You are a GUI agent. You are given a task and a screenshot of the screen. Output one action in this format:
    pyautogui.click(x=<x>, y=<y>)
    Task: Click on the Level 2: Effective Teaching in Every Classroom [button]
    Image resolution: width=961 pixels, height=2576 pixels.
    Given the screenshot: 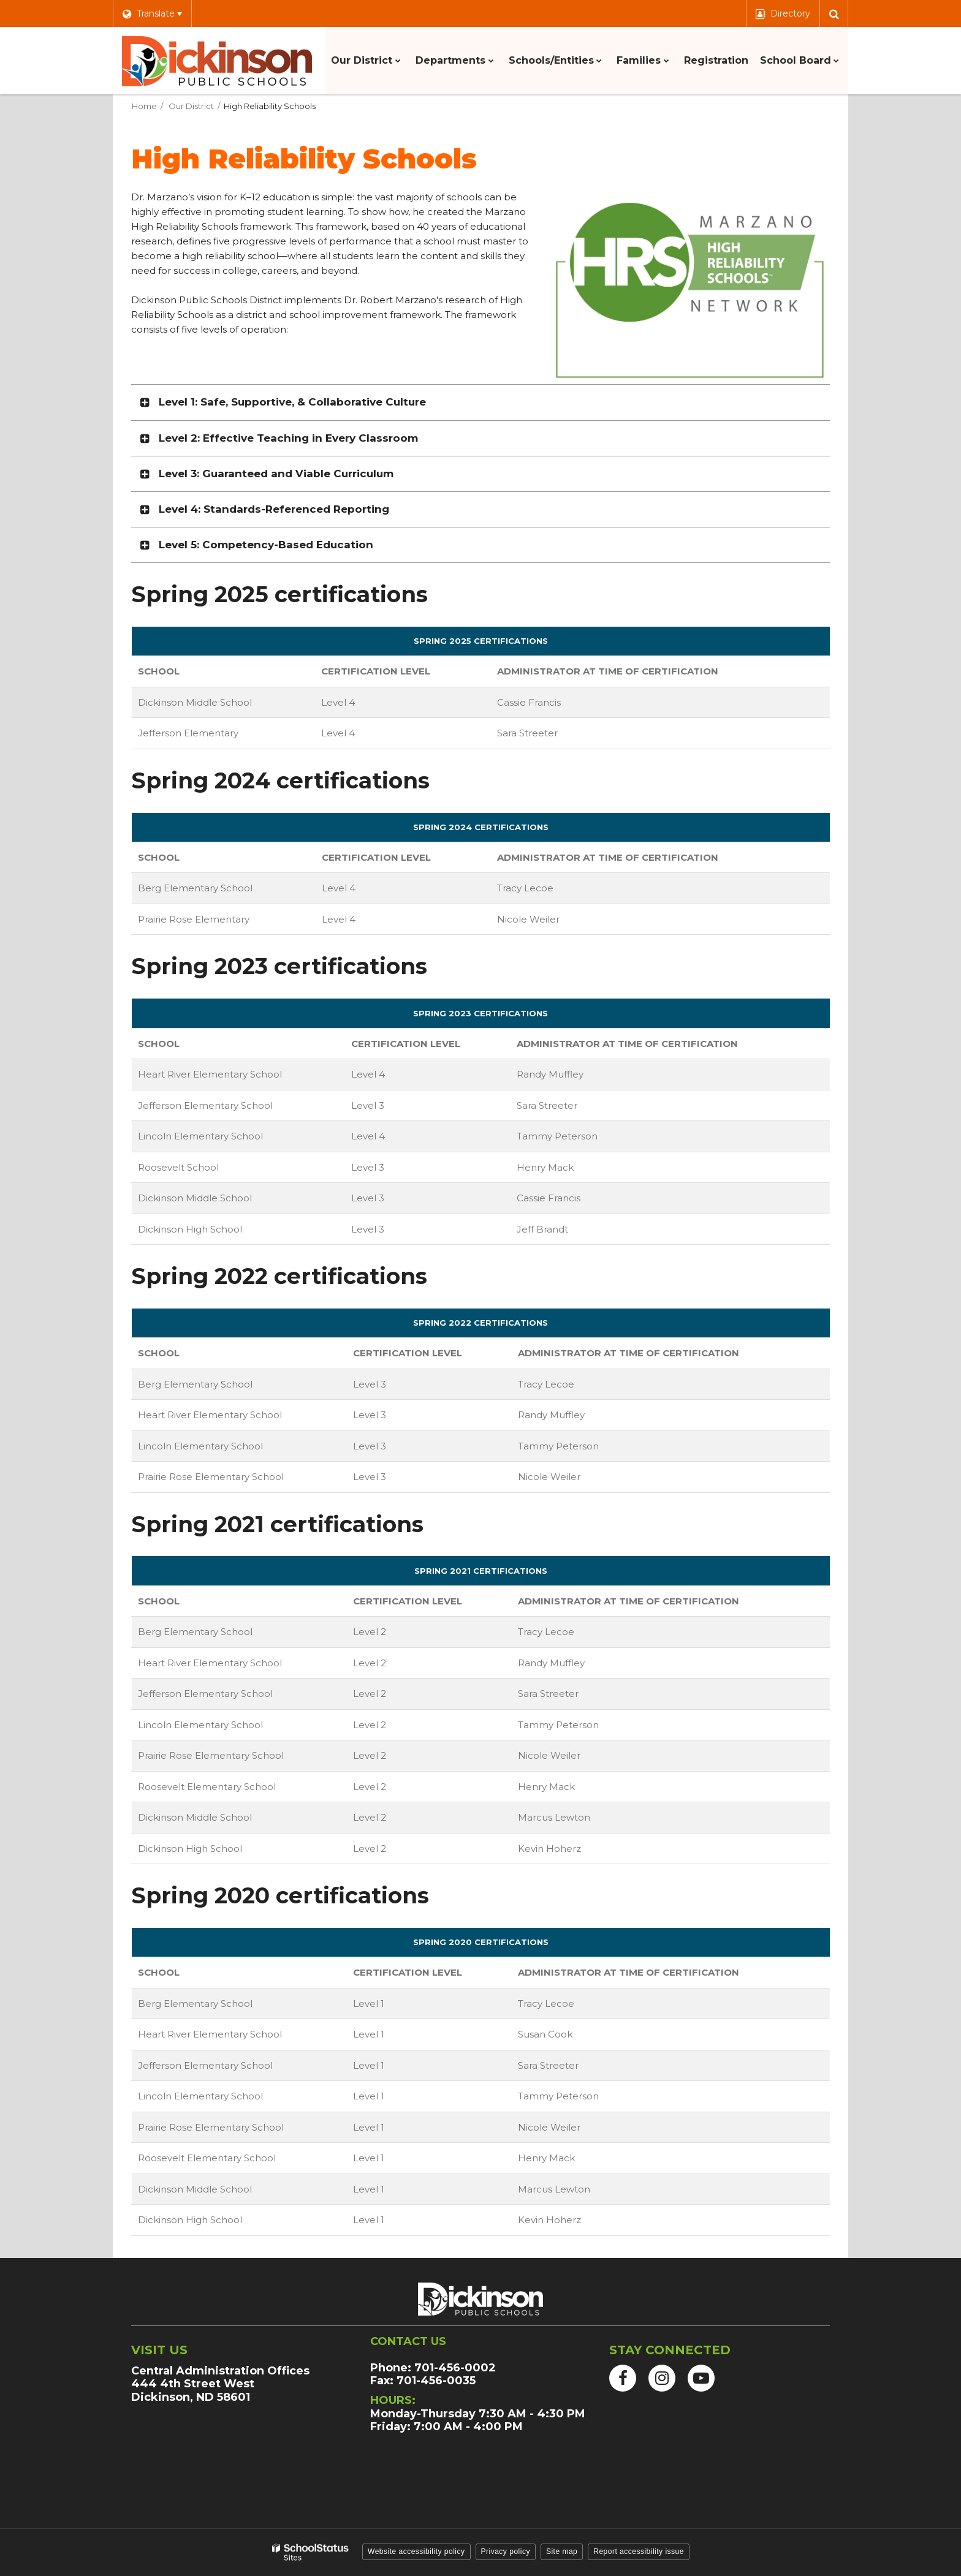 What is the action you would take?
    pyautogui.click(x=288, y=438)
    